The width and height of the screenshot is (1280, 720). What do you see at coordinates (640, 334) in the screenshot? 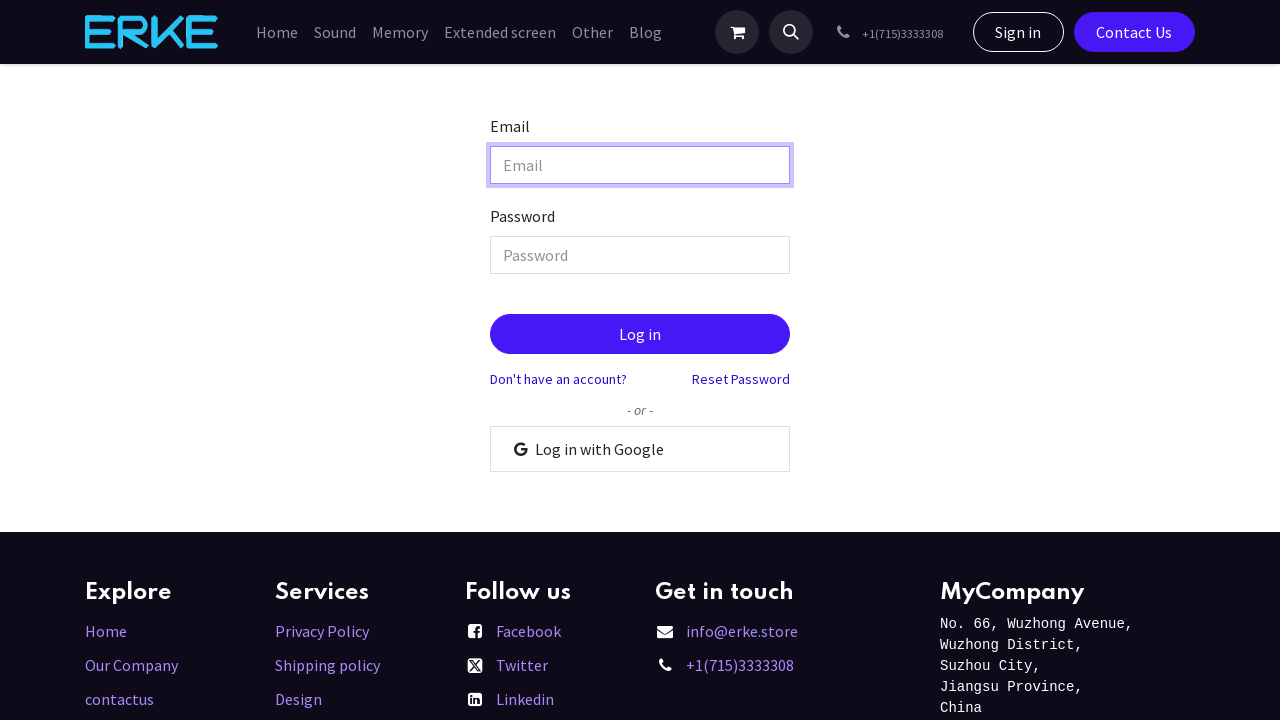
I see `Log in` at bounding box center [640, 334].